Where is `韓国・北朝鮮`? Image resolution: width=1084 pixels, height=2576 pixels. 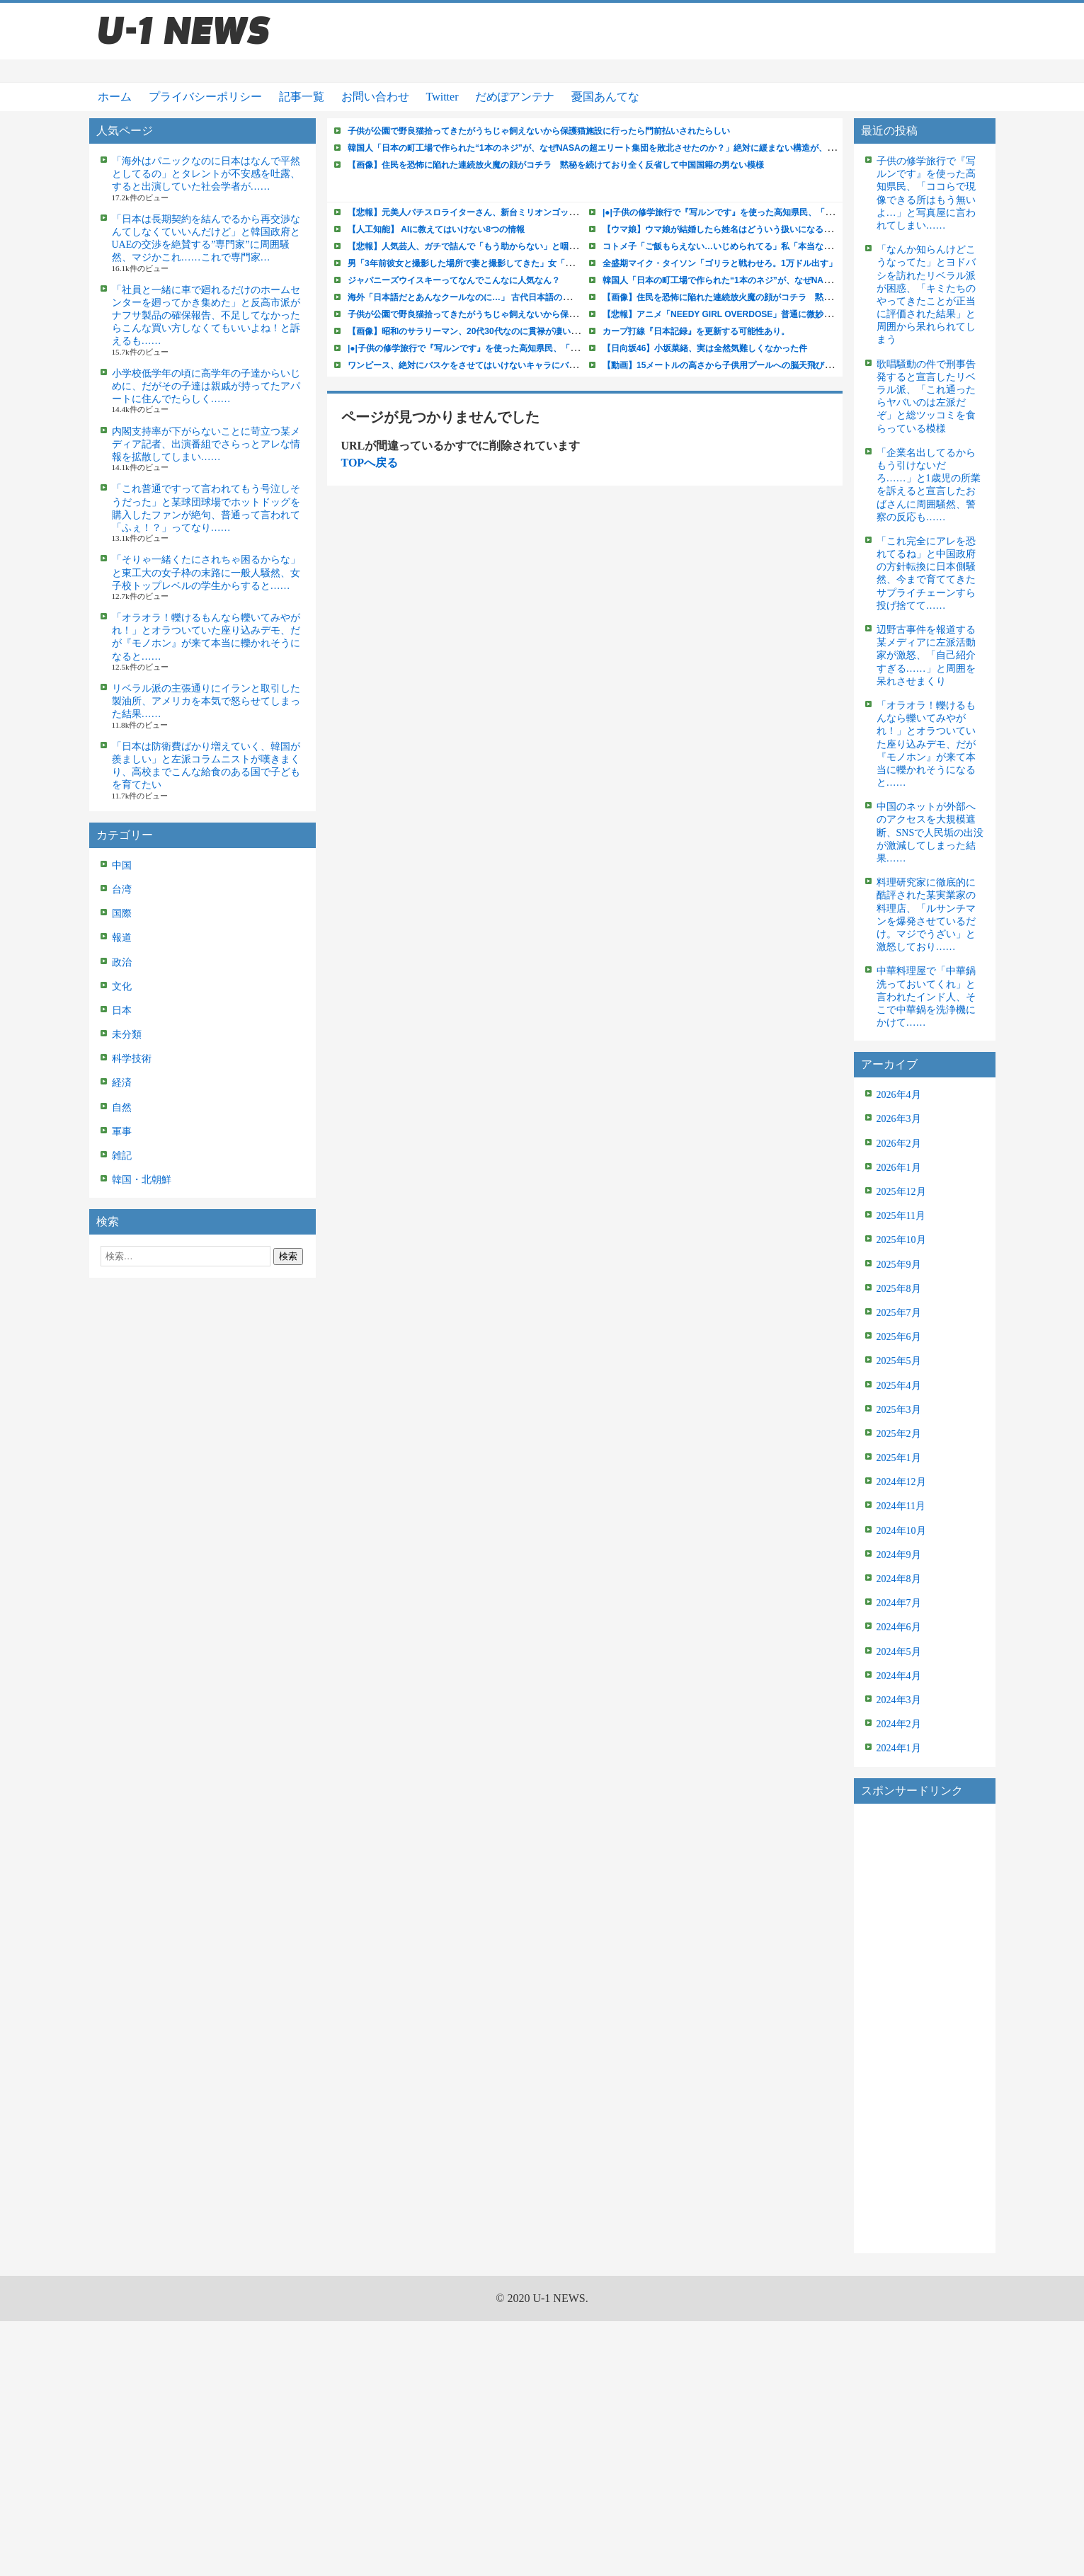
韓国・北朝鮮 is located at coordinates (141, 1179).